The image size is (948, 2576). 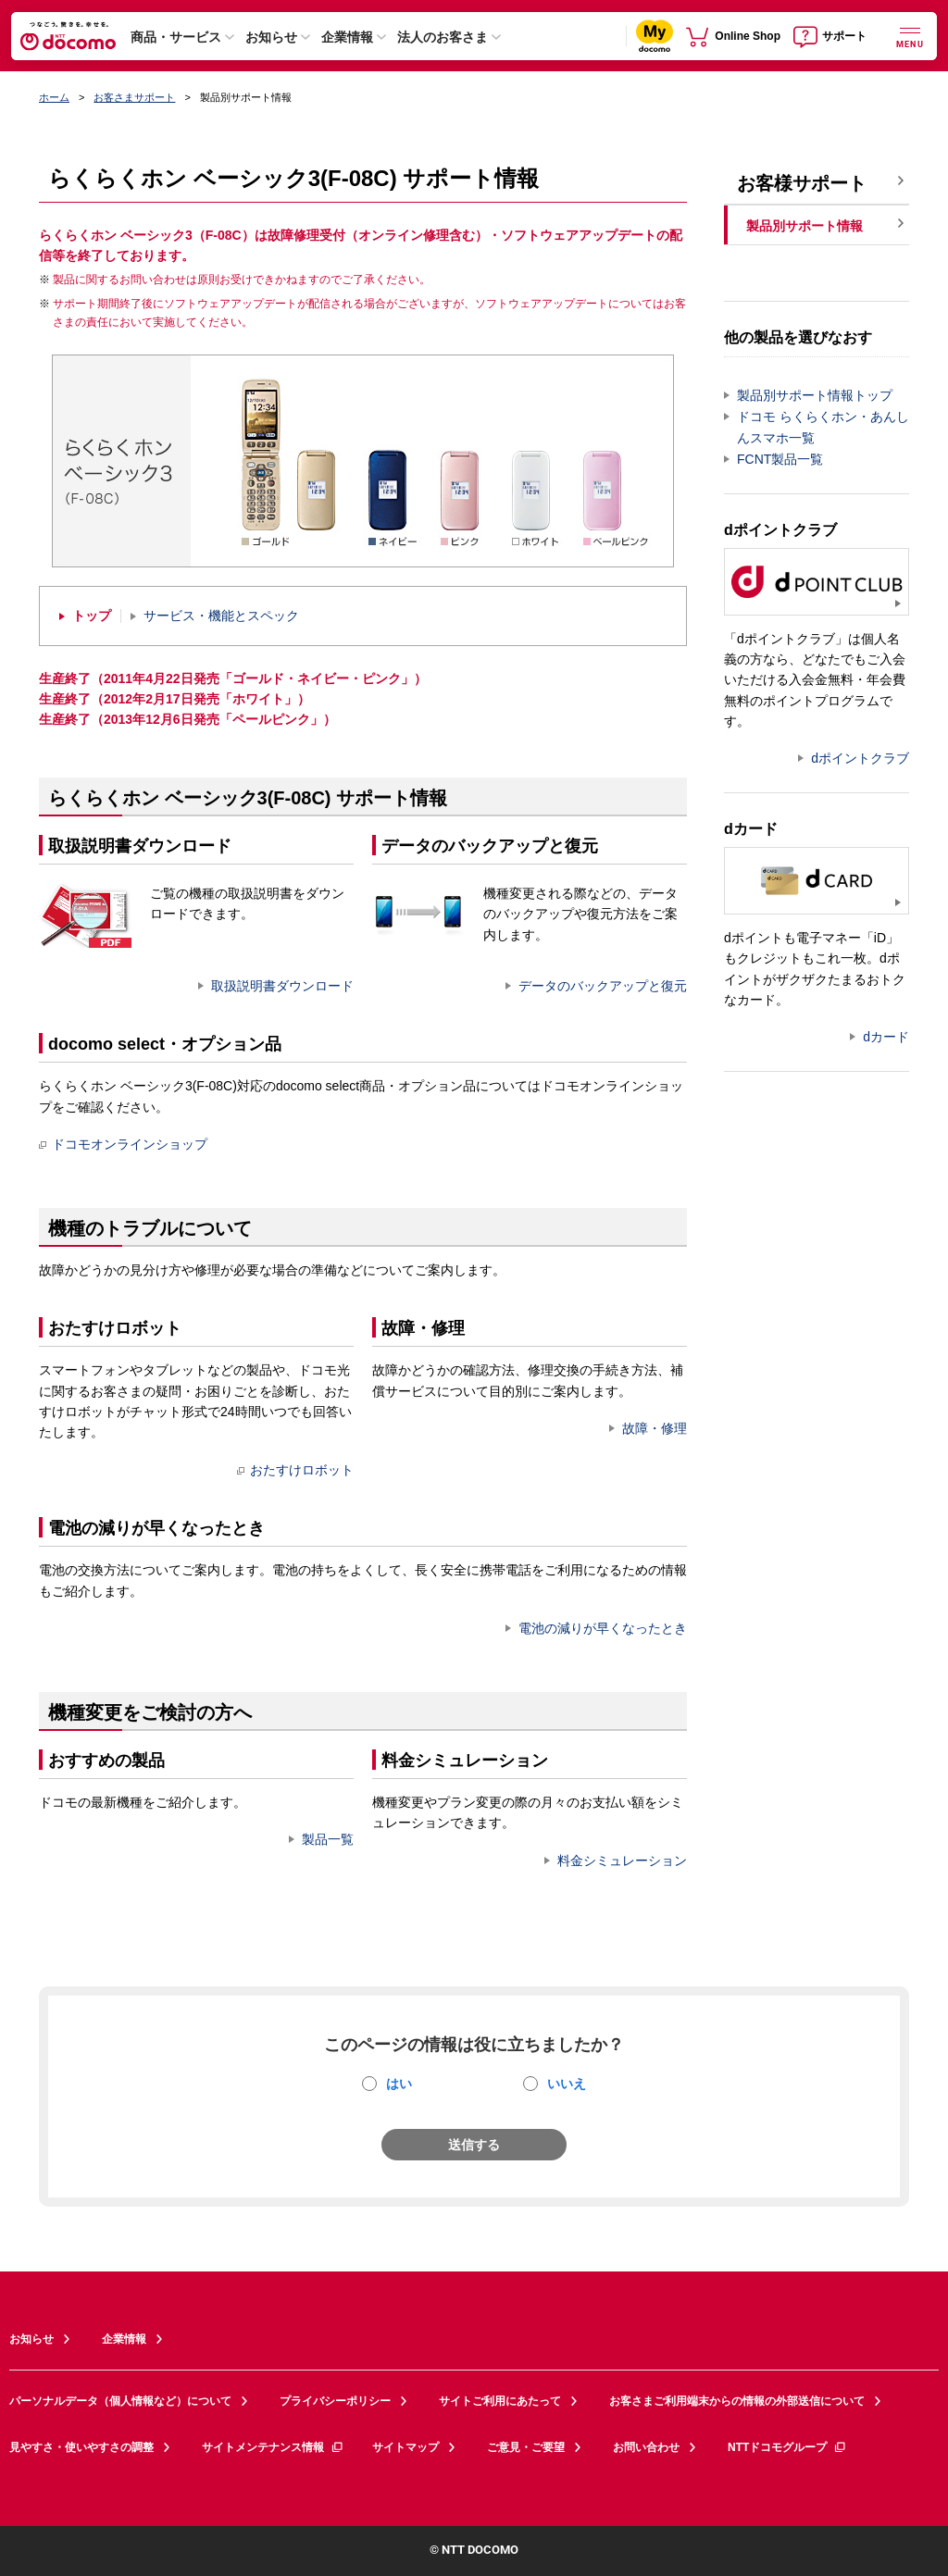 I want to click on [詳細なメニューを開く], so click(x=910, y=35).